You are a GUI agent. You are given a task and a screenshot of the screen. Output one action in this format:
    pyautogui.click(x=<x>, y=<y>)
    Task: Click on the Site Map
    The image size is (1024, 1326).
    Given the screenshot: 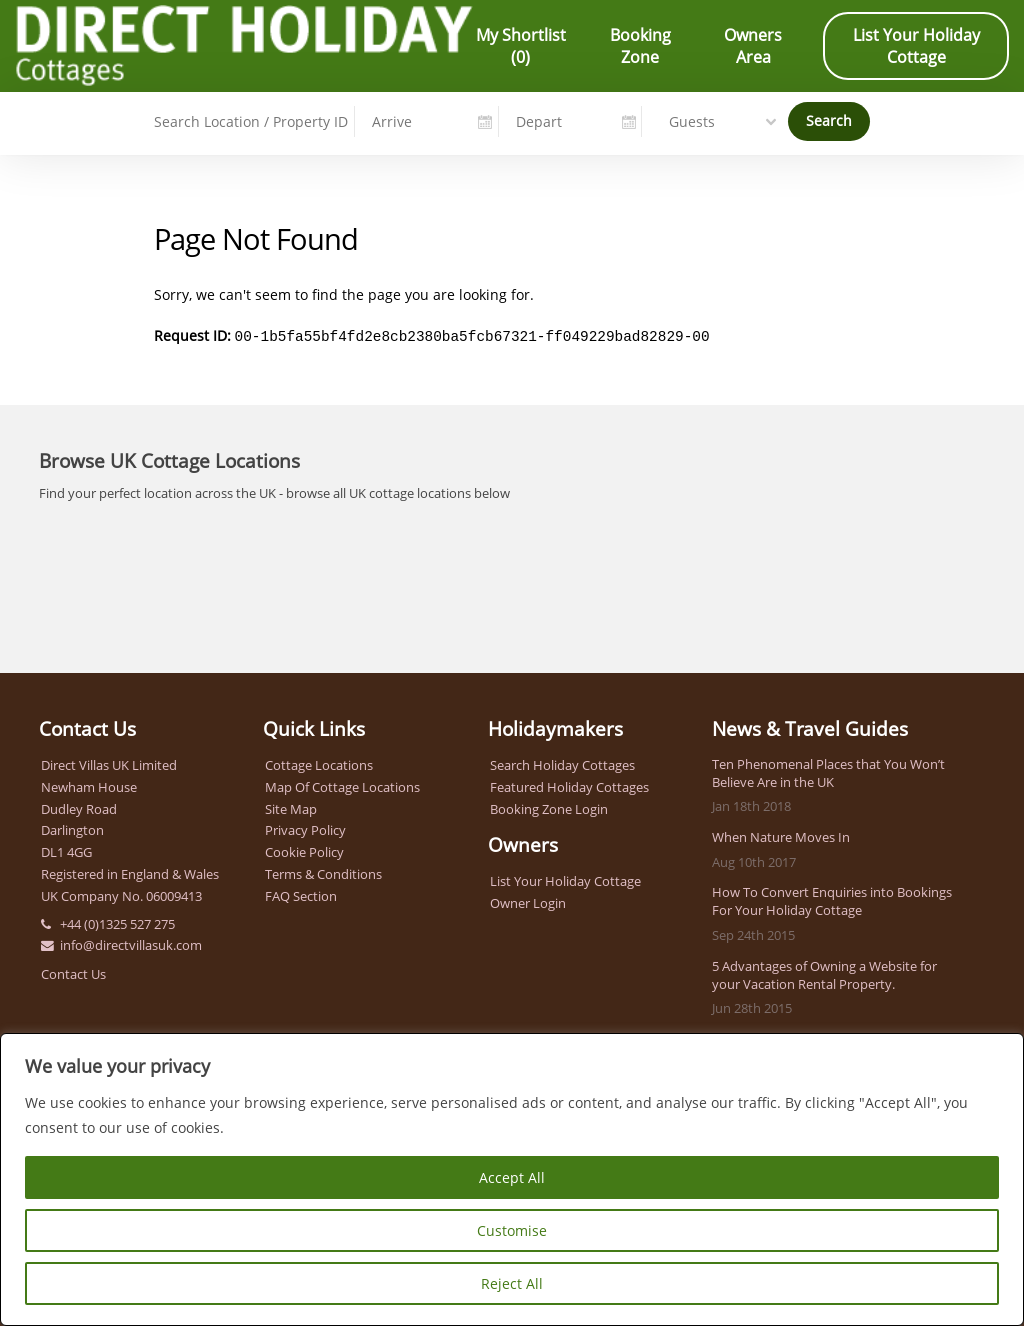 What is the action you would take?
    pyautogui.click(x=291, y=807)
    